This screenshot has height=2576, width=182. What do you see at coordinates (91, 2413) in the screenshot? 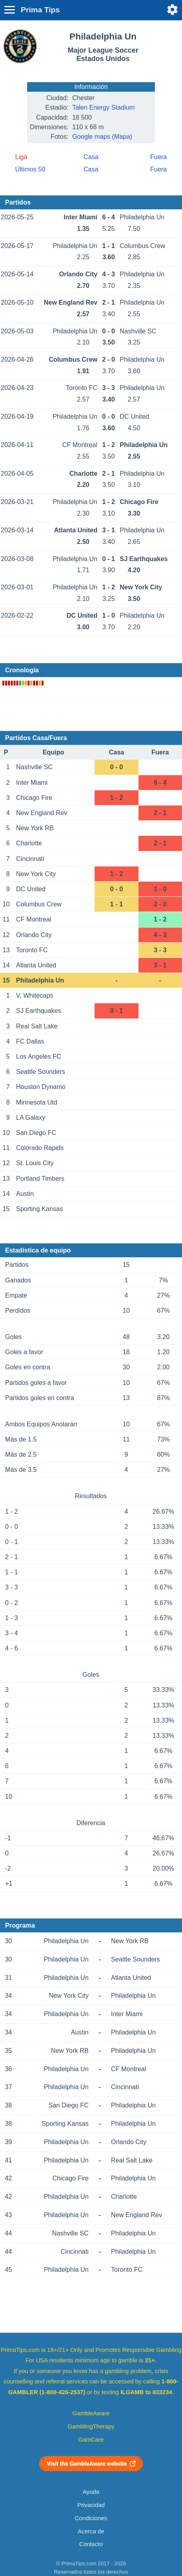
I see `GambleAware` at bounding box center [91, 2413].